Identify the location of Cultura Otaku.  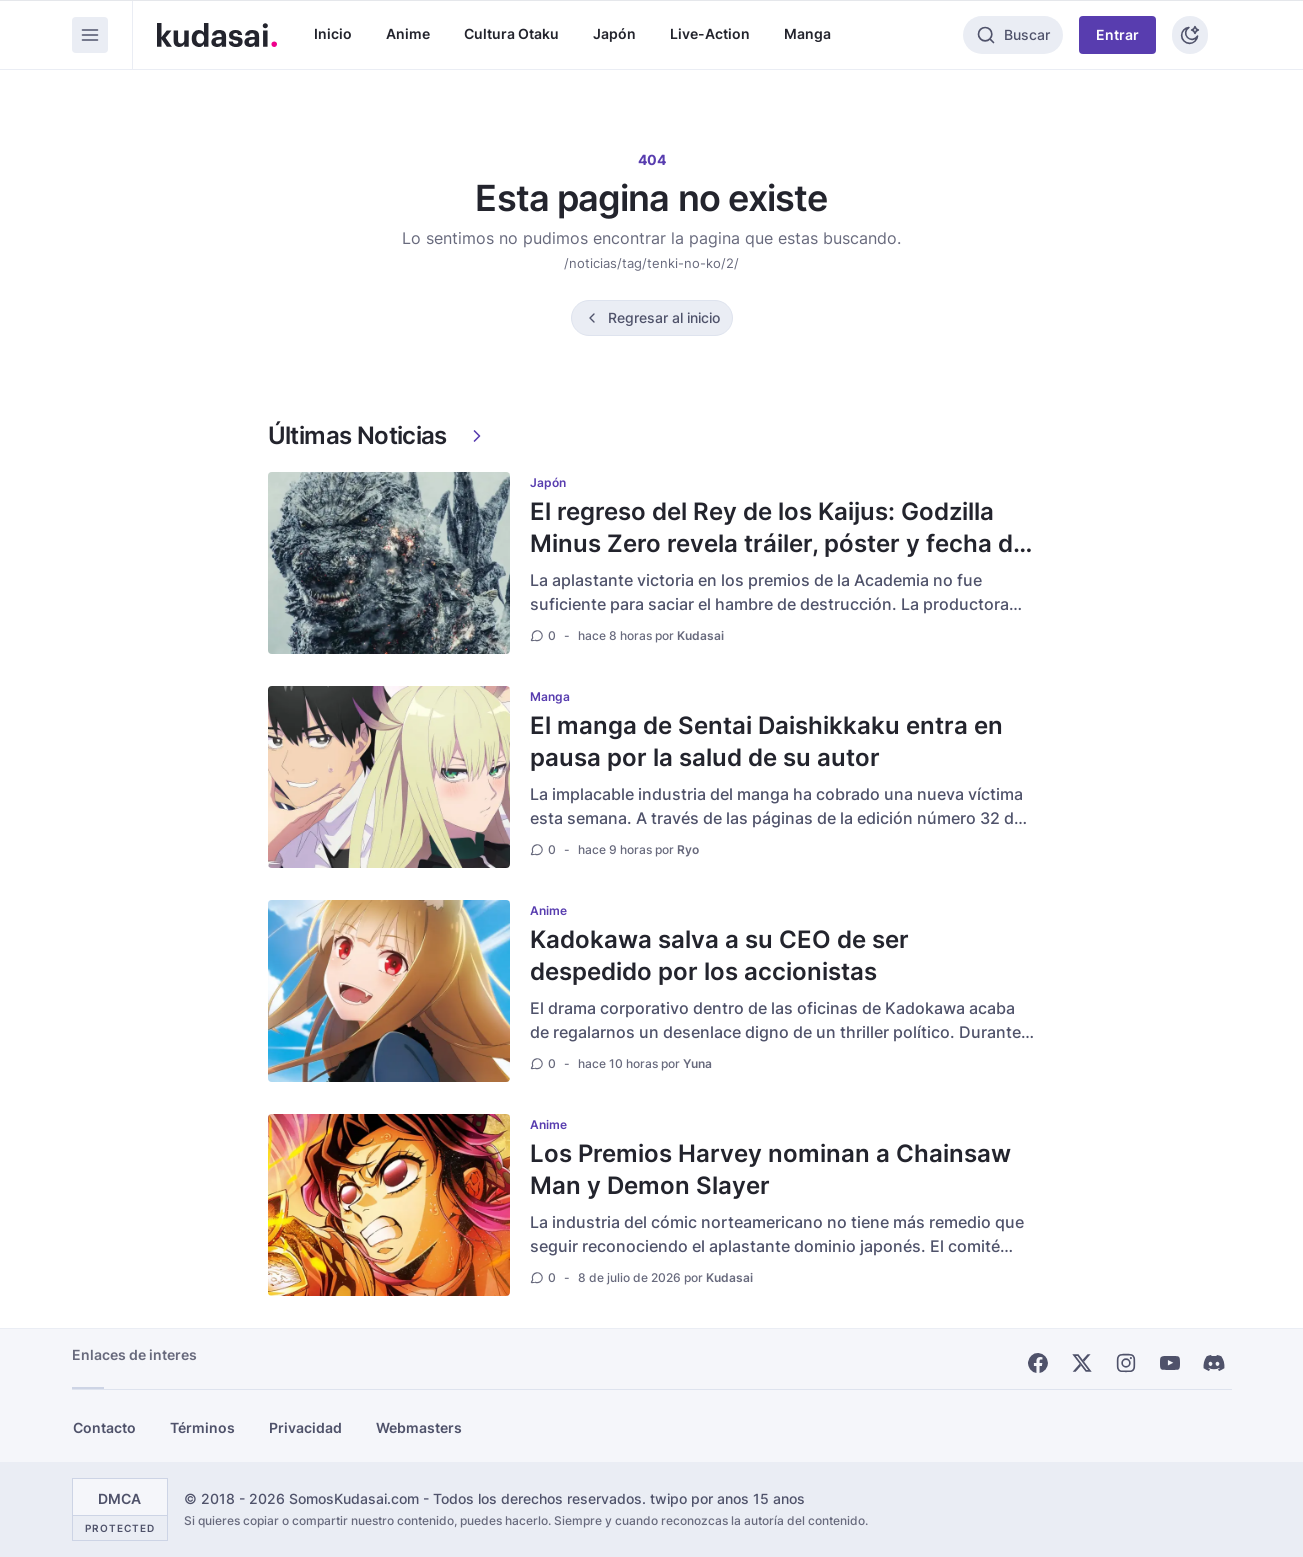
(511, 33).